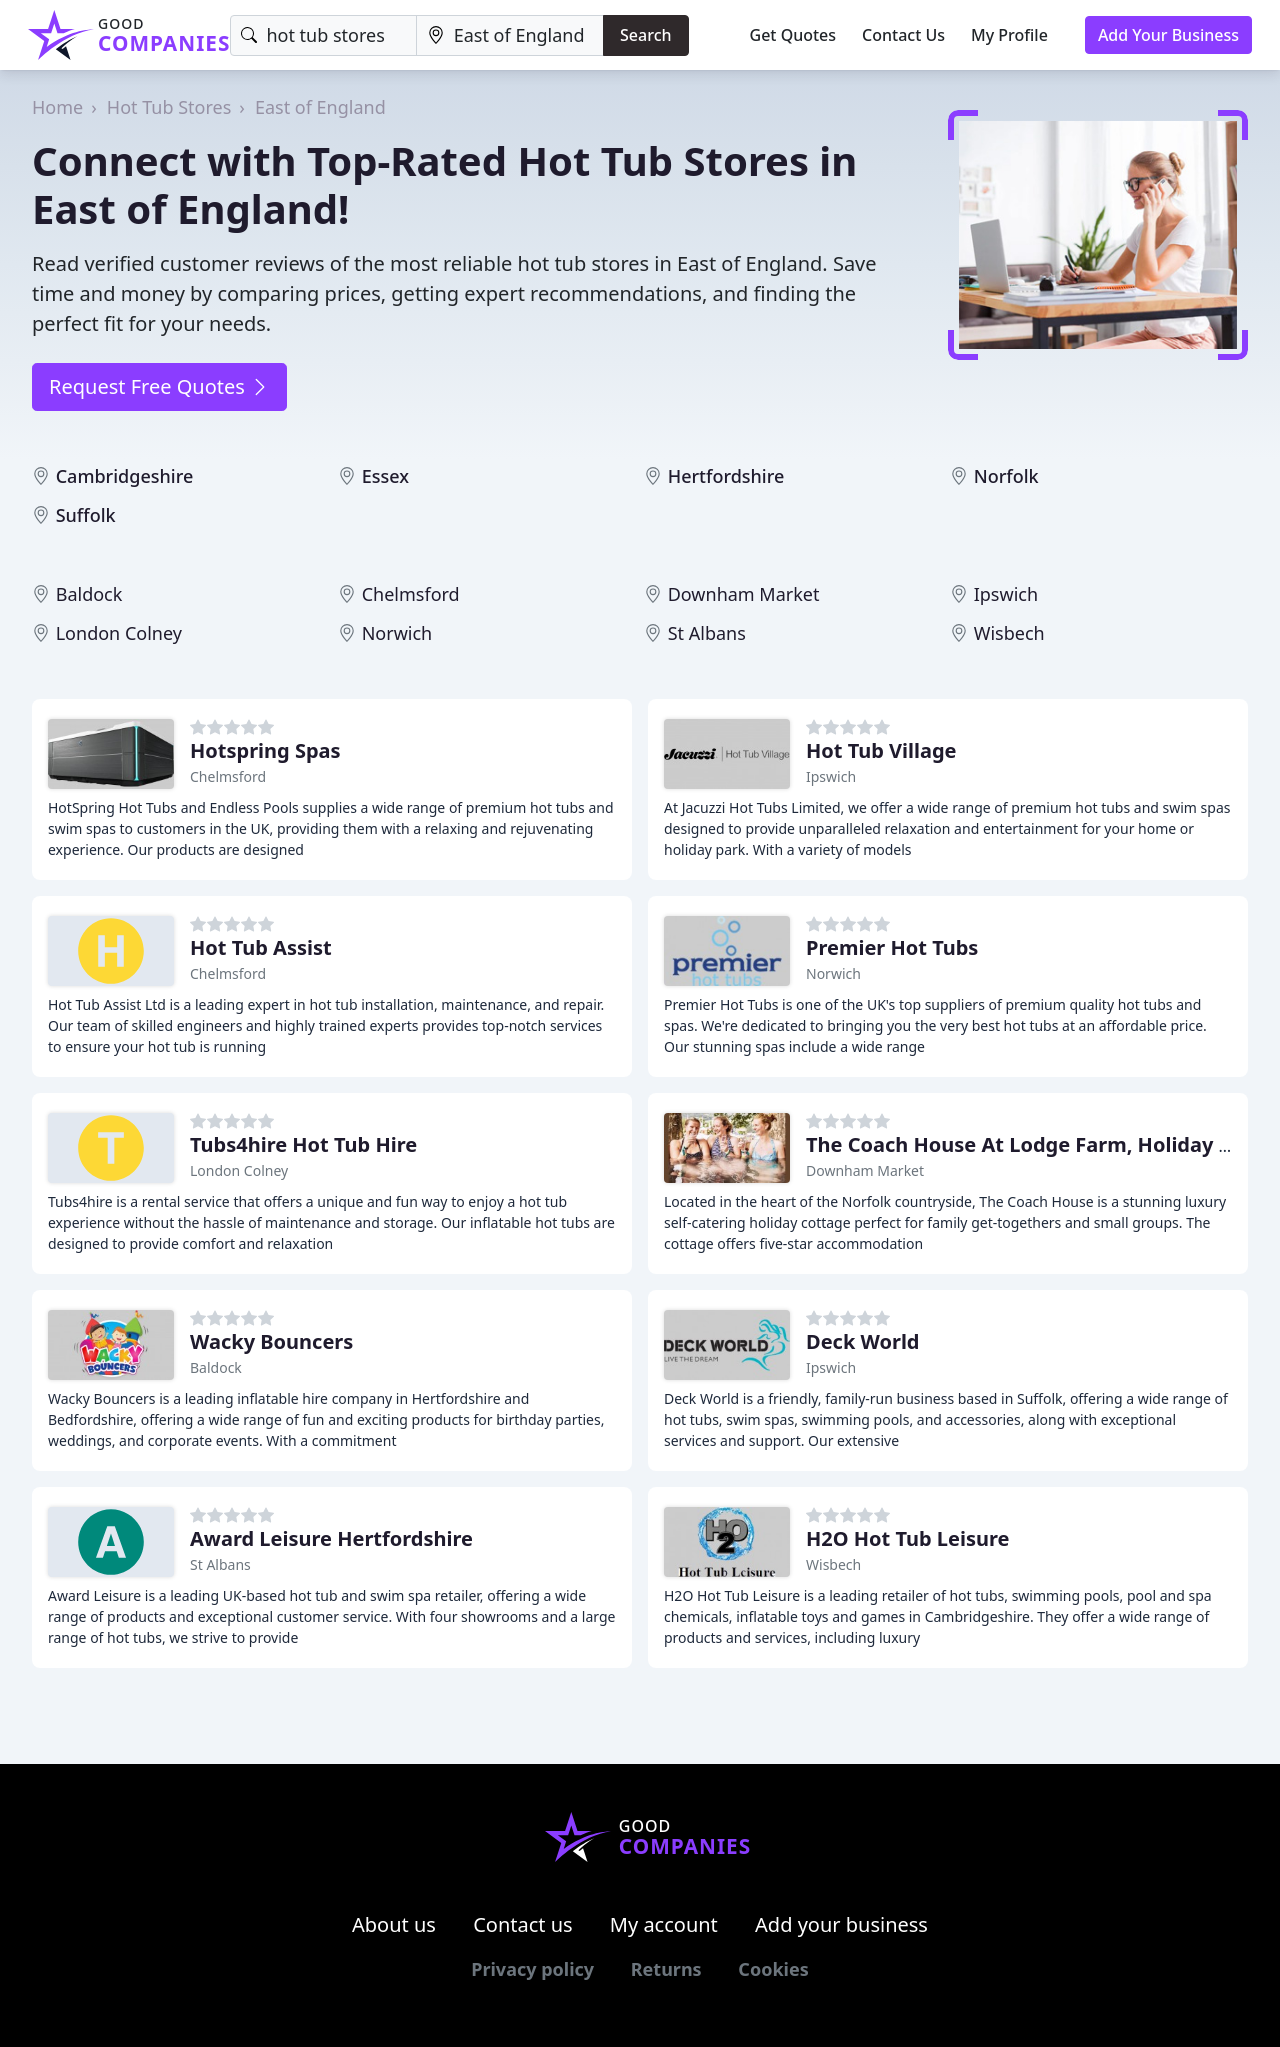 This screenshot has height=2047, width=1280. Describe the element at coordinates (841, 1924) in the screenshot. I see `Add your business` at that location.